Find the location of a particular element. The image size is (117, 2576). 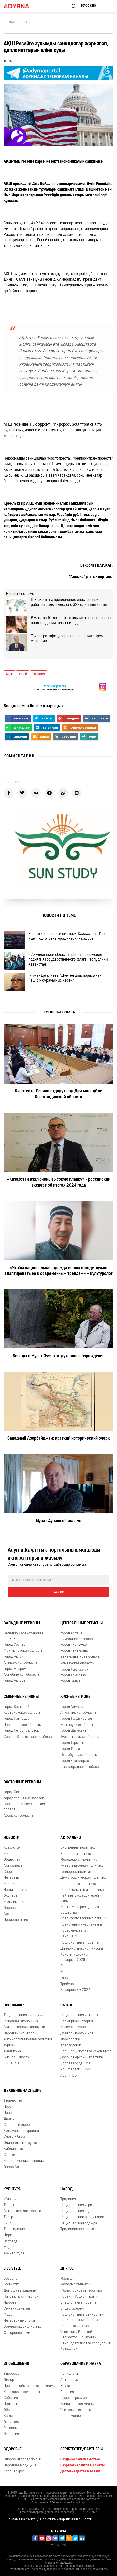

Гендерная политика is located at coordinates (77, 1872).